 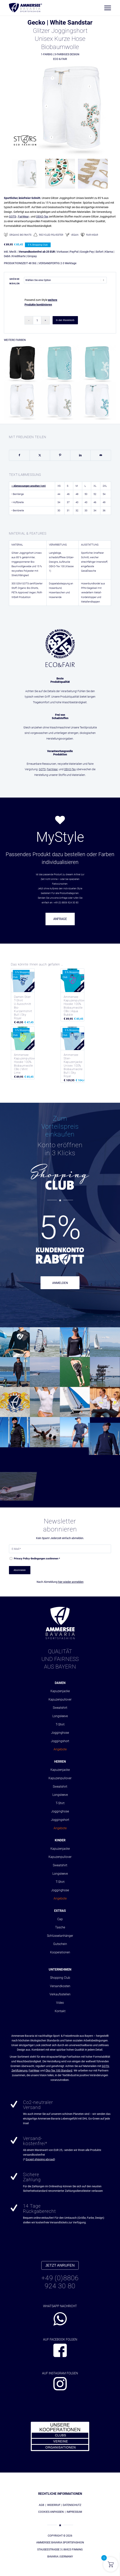 I want to click on Kontakt, so click(x=60, y=2011).